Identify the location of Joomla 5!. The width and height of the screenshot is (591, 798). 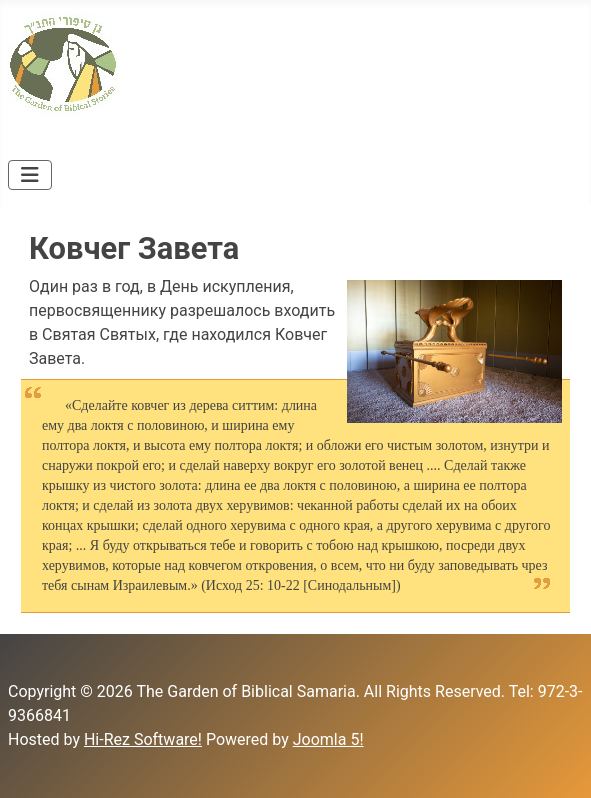
(328, 739).